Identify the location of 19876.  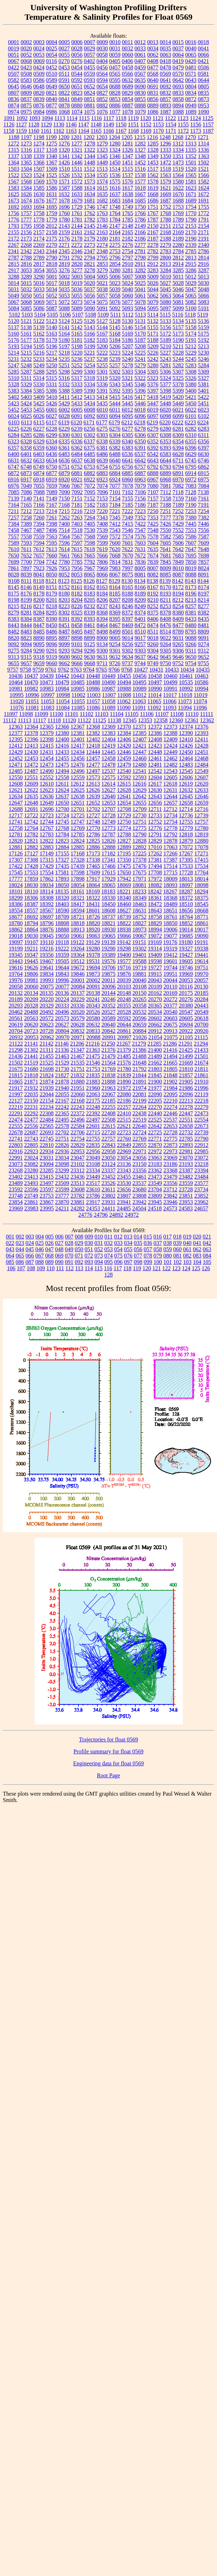
(124, 974).